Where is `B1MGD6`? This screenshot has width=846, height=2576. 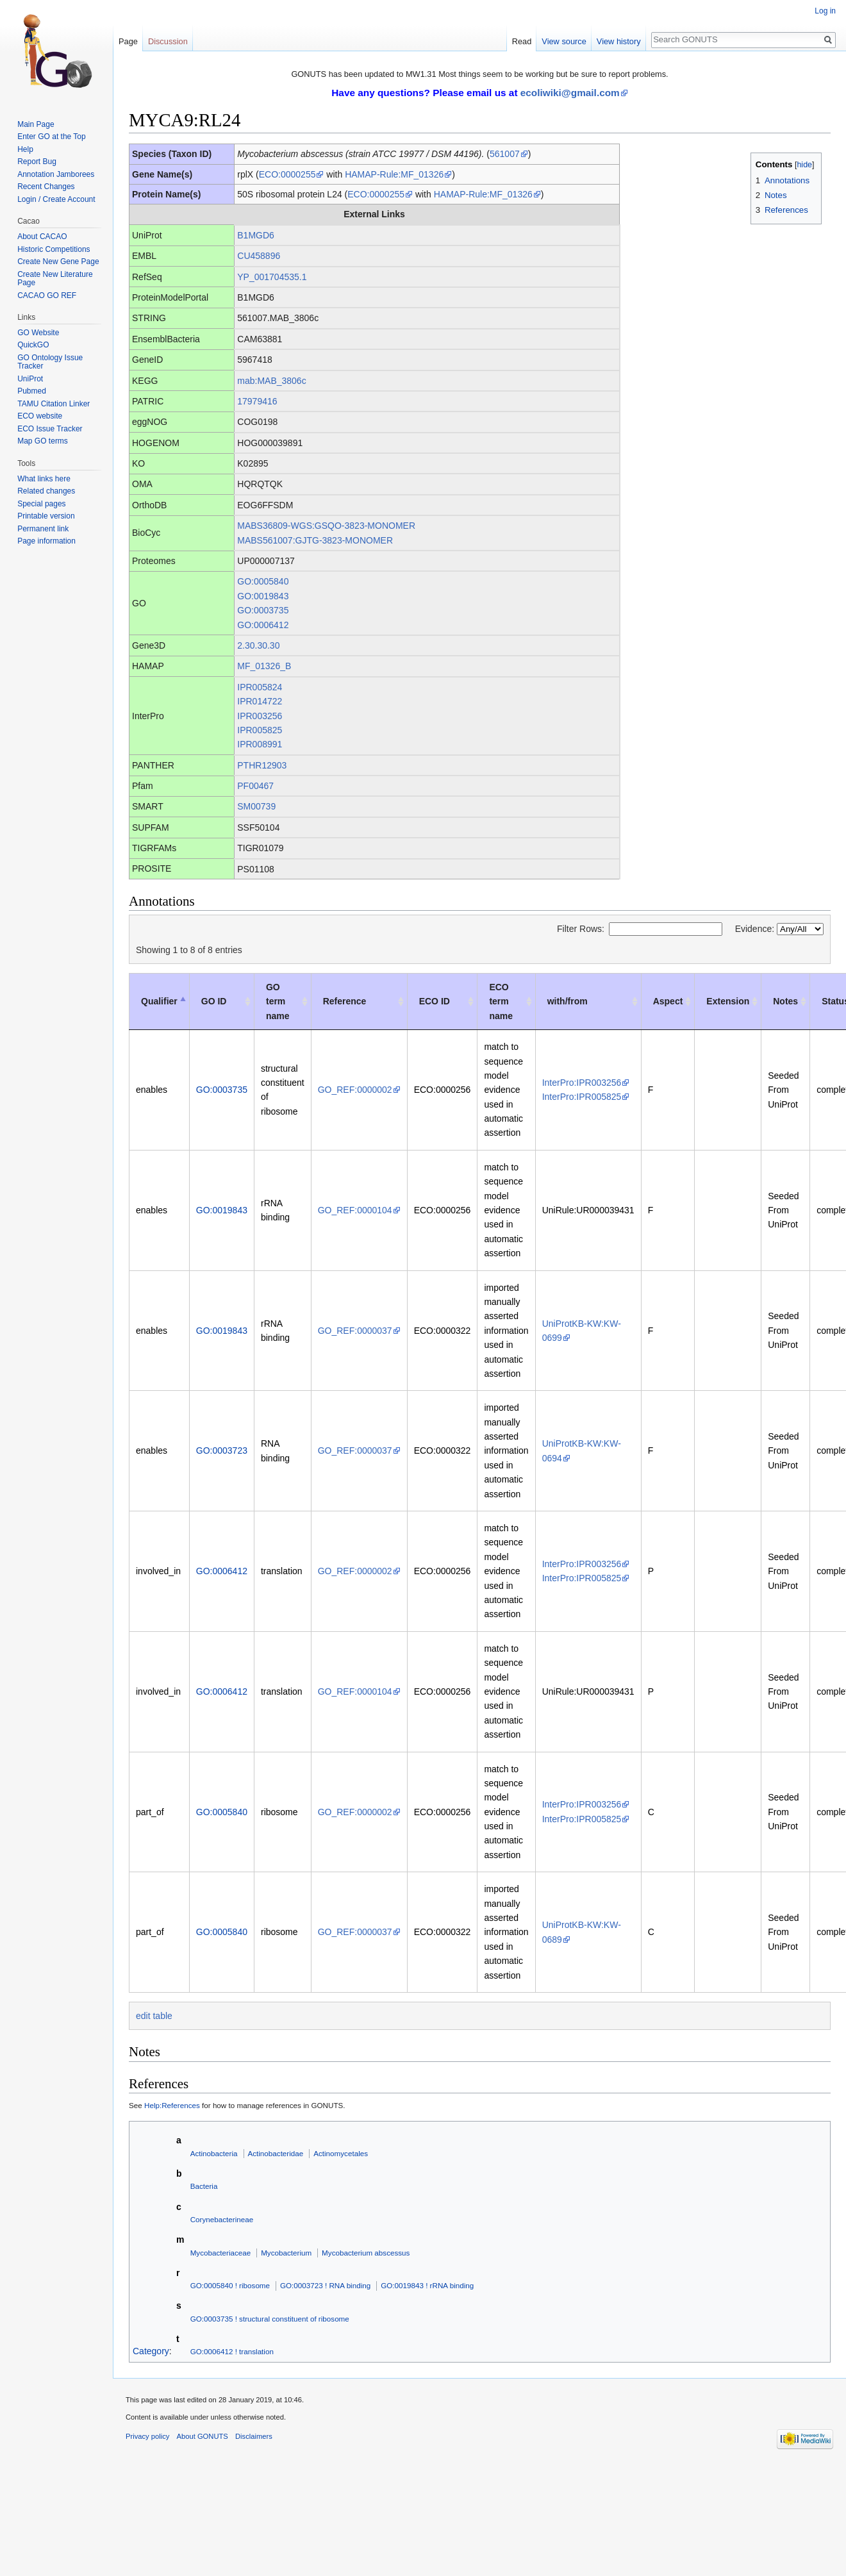 B1MGD6 is located at coordinates (255, 235).